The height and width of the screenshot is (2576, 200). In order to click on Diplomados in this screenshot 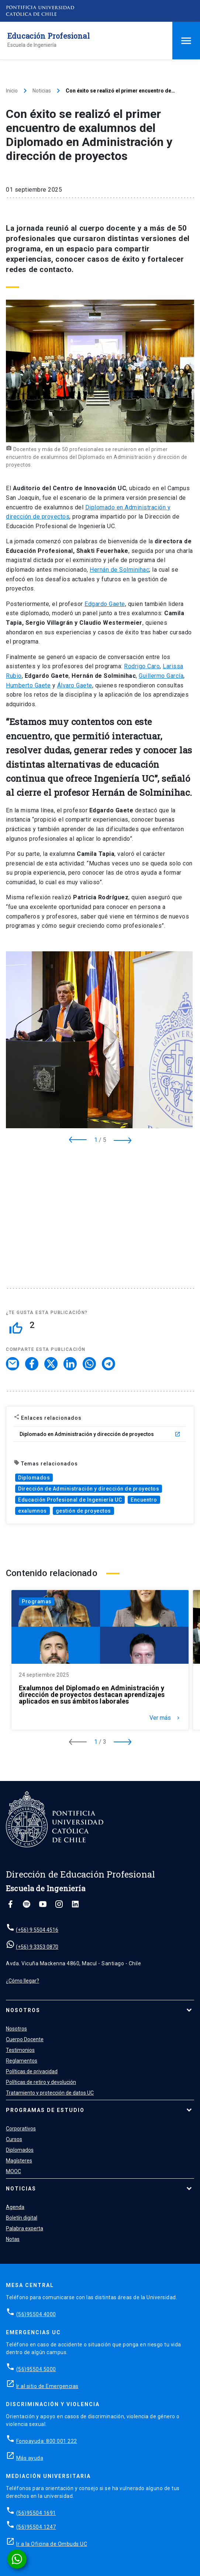, I will do `click(34, 1478)`.